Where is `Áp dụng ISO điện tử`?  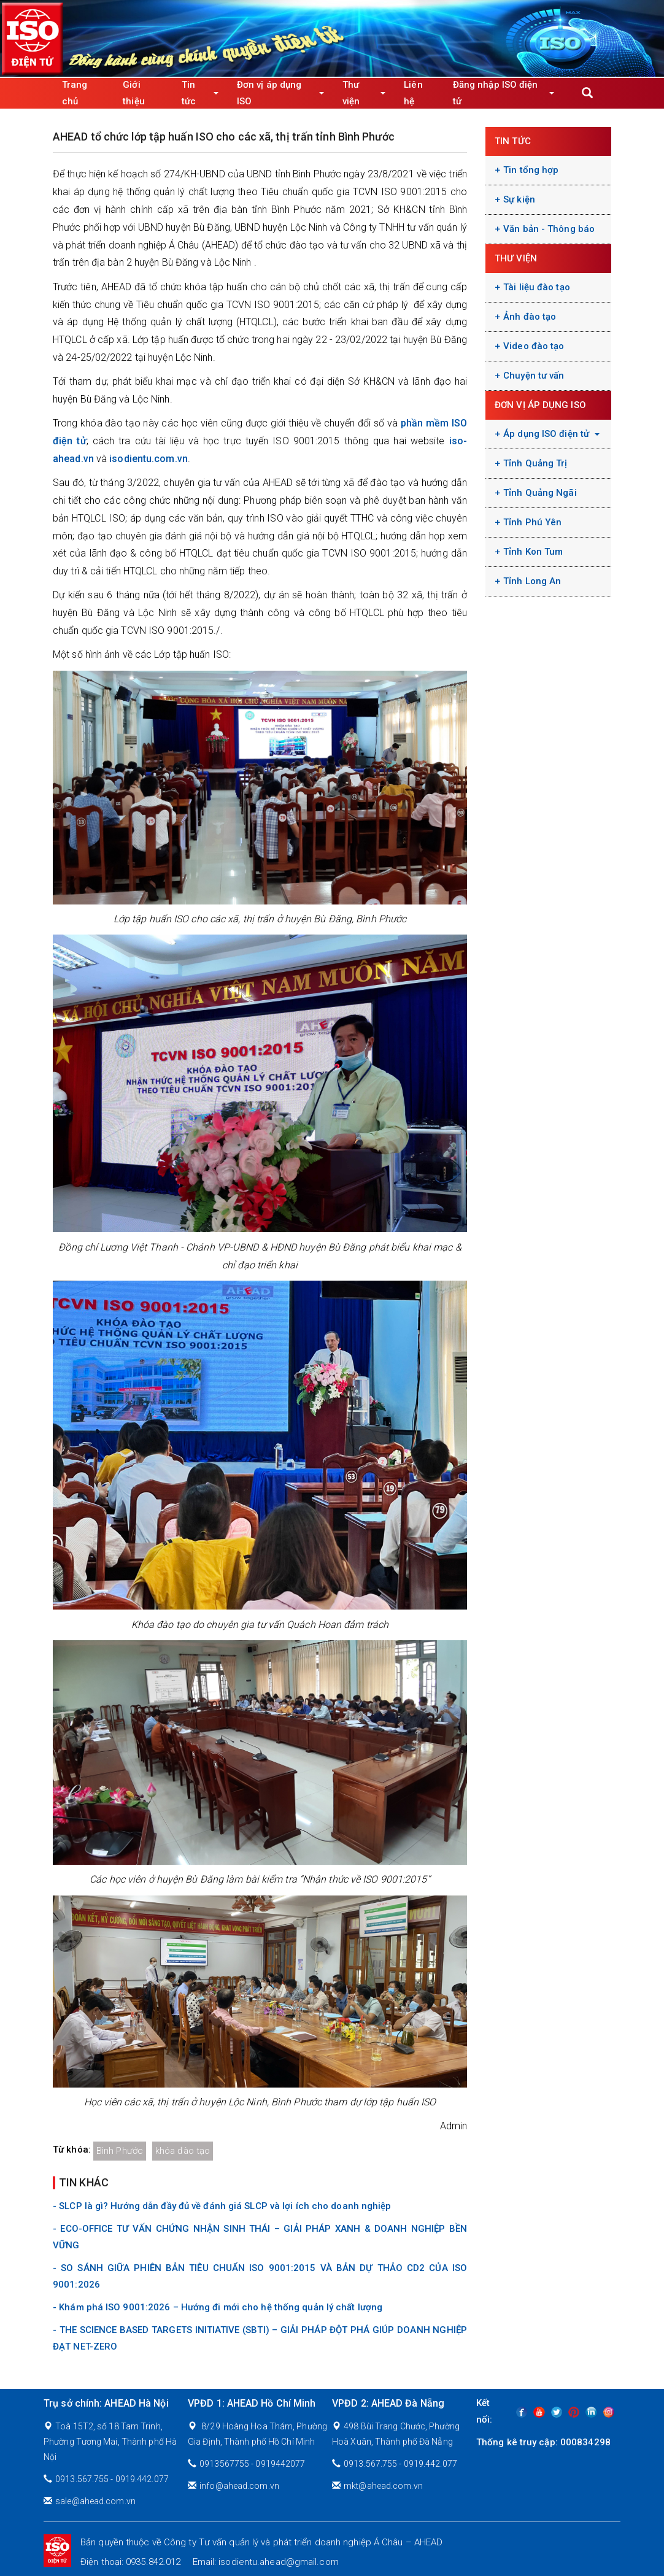
Áp dụng ISO điện tử is located at coordinates (551, 433).